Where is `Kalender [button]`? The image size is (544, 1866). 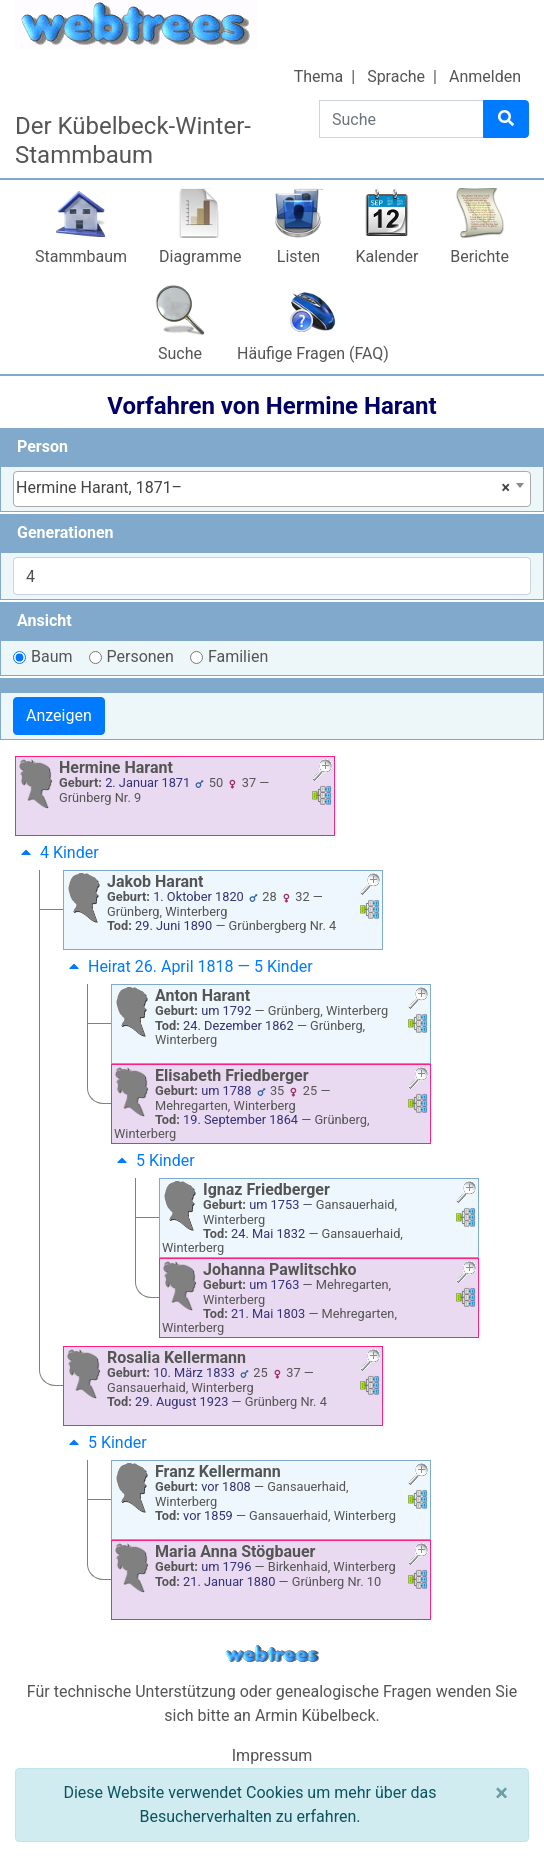
Kalender [button] is located at coordinates (386, 256).